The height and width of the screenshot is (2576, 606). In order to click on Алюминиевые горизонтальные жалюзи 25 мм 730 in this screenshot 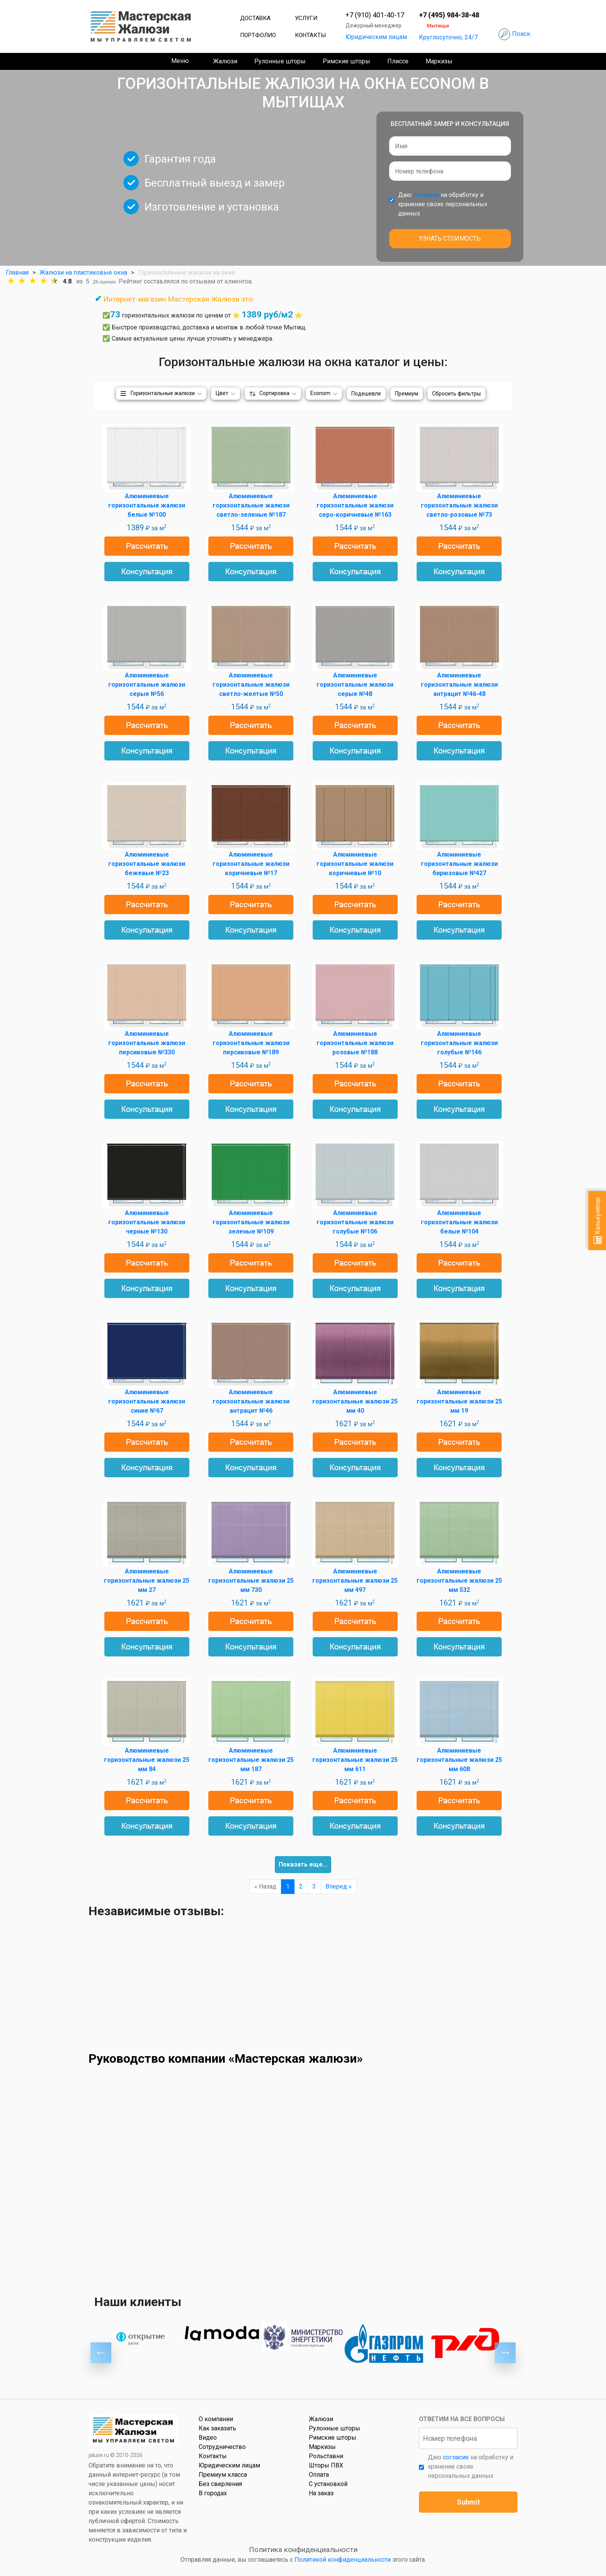, I will do `click(251, 1580)`.